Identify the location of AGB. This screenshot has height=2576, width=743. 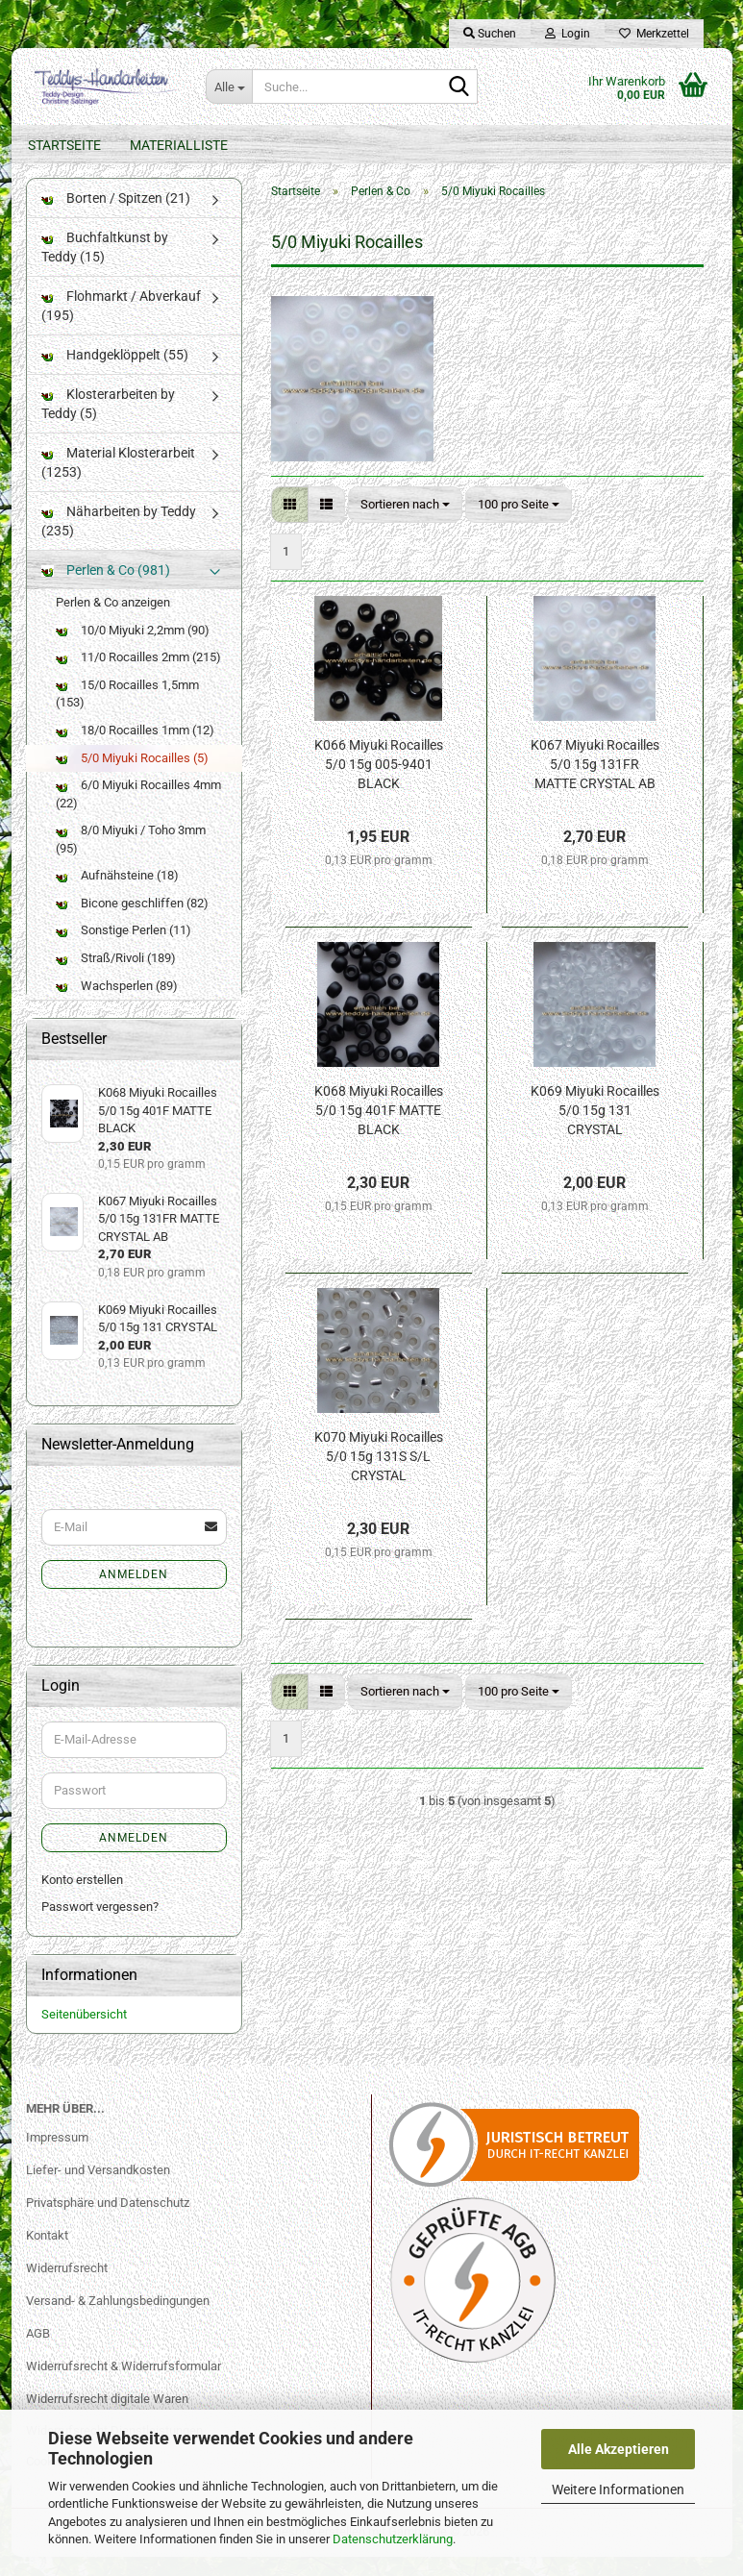
(38, 2352).